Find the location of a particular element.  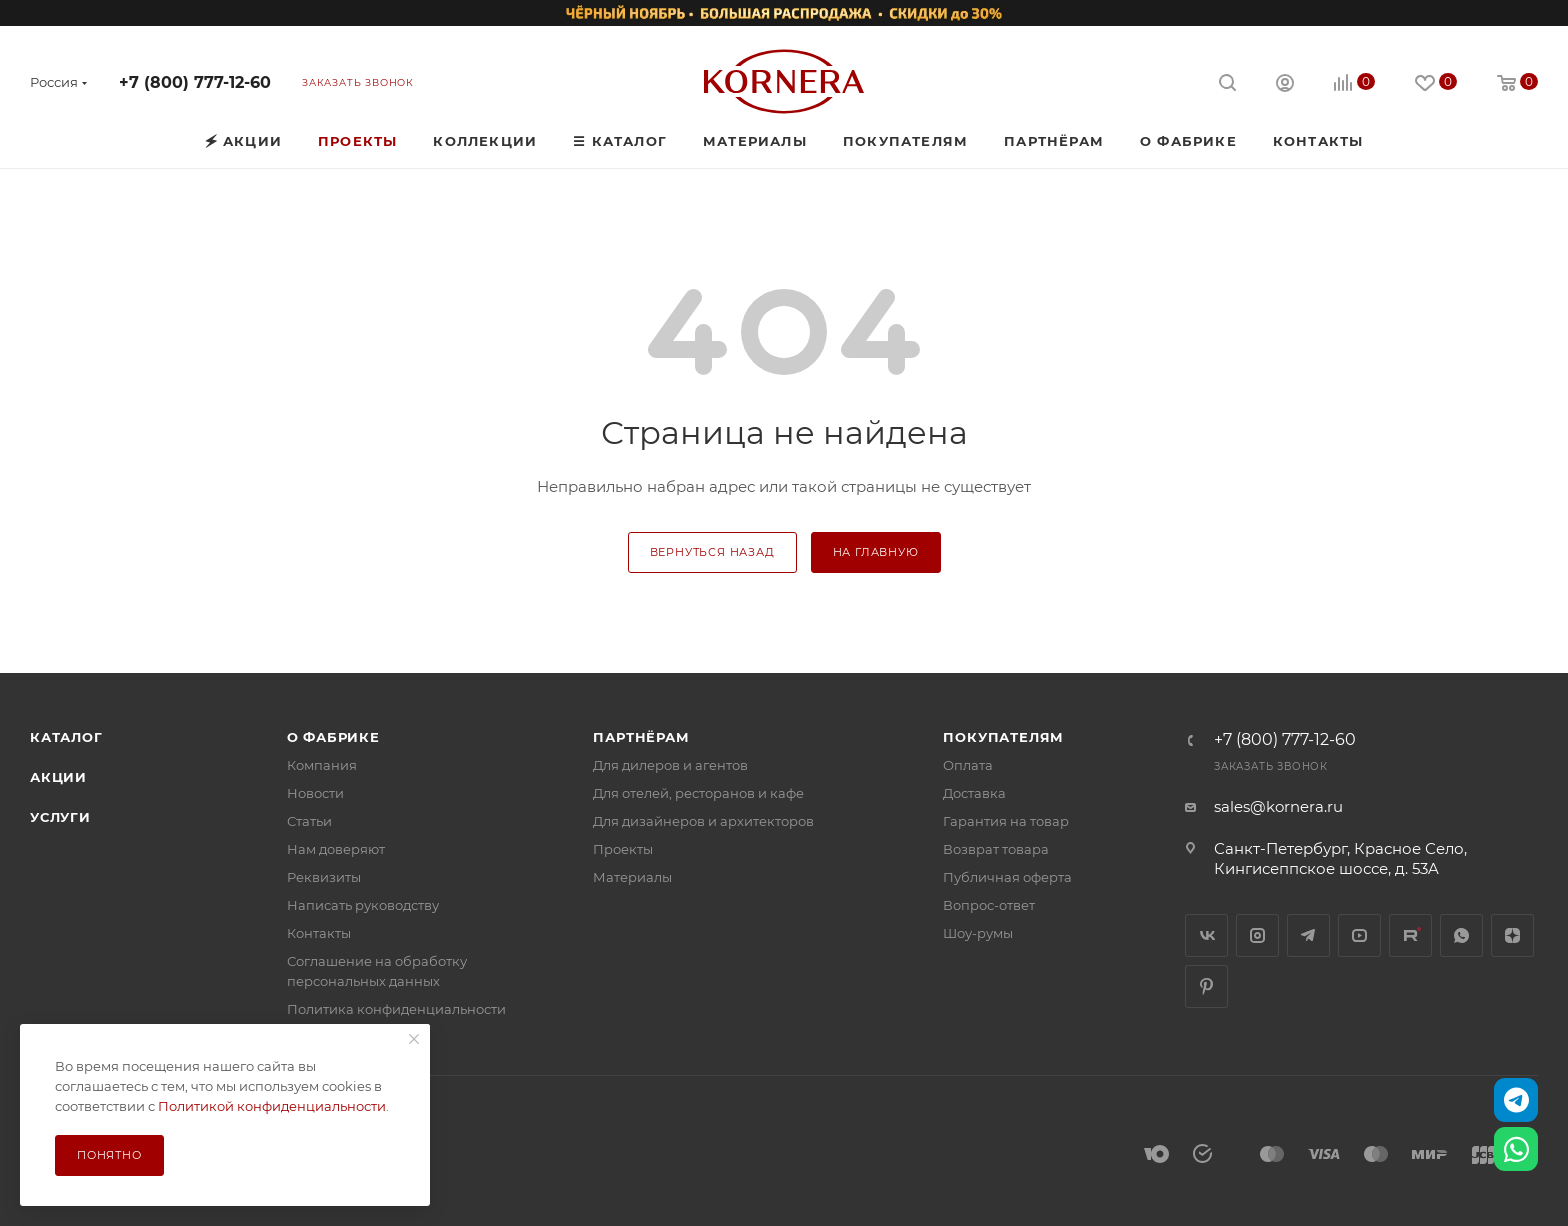

Вконтакте is located at coordinates (1206, 935).